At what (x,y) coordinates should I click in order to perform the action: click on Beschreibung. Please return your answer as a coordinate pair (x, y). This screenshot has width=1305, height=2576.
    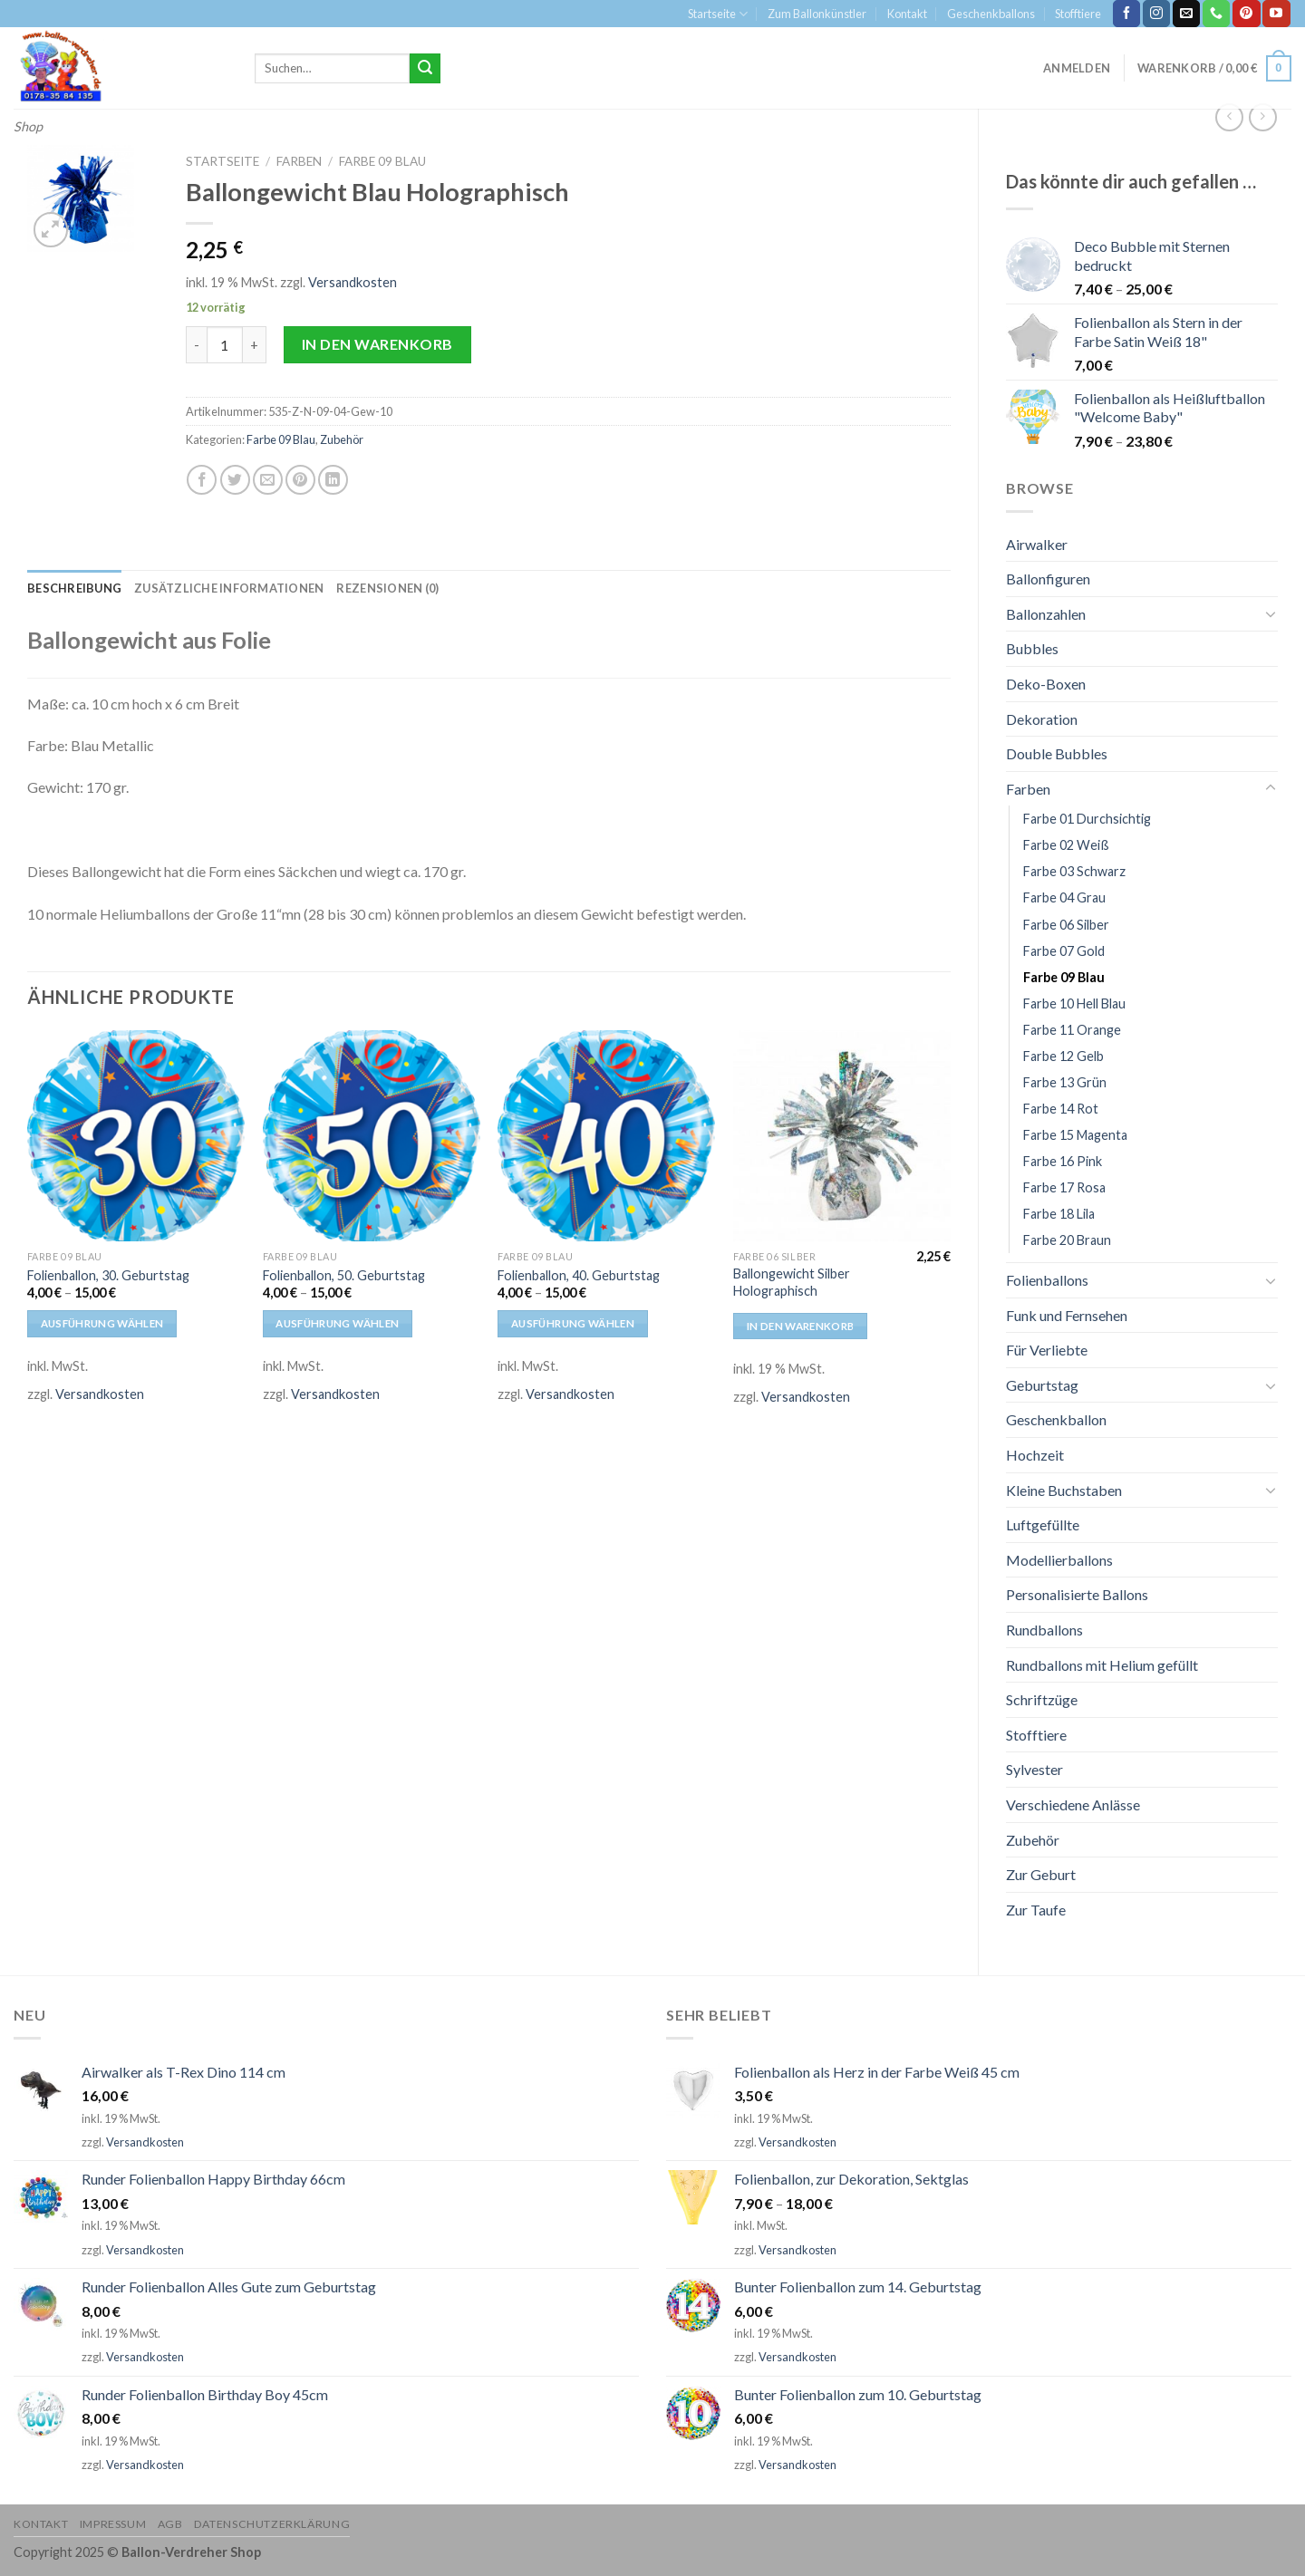
    Looking at the image, I should click on (74, 588).